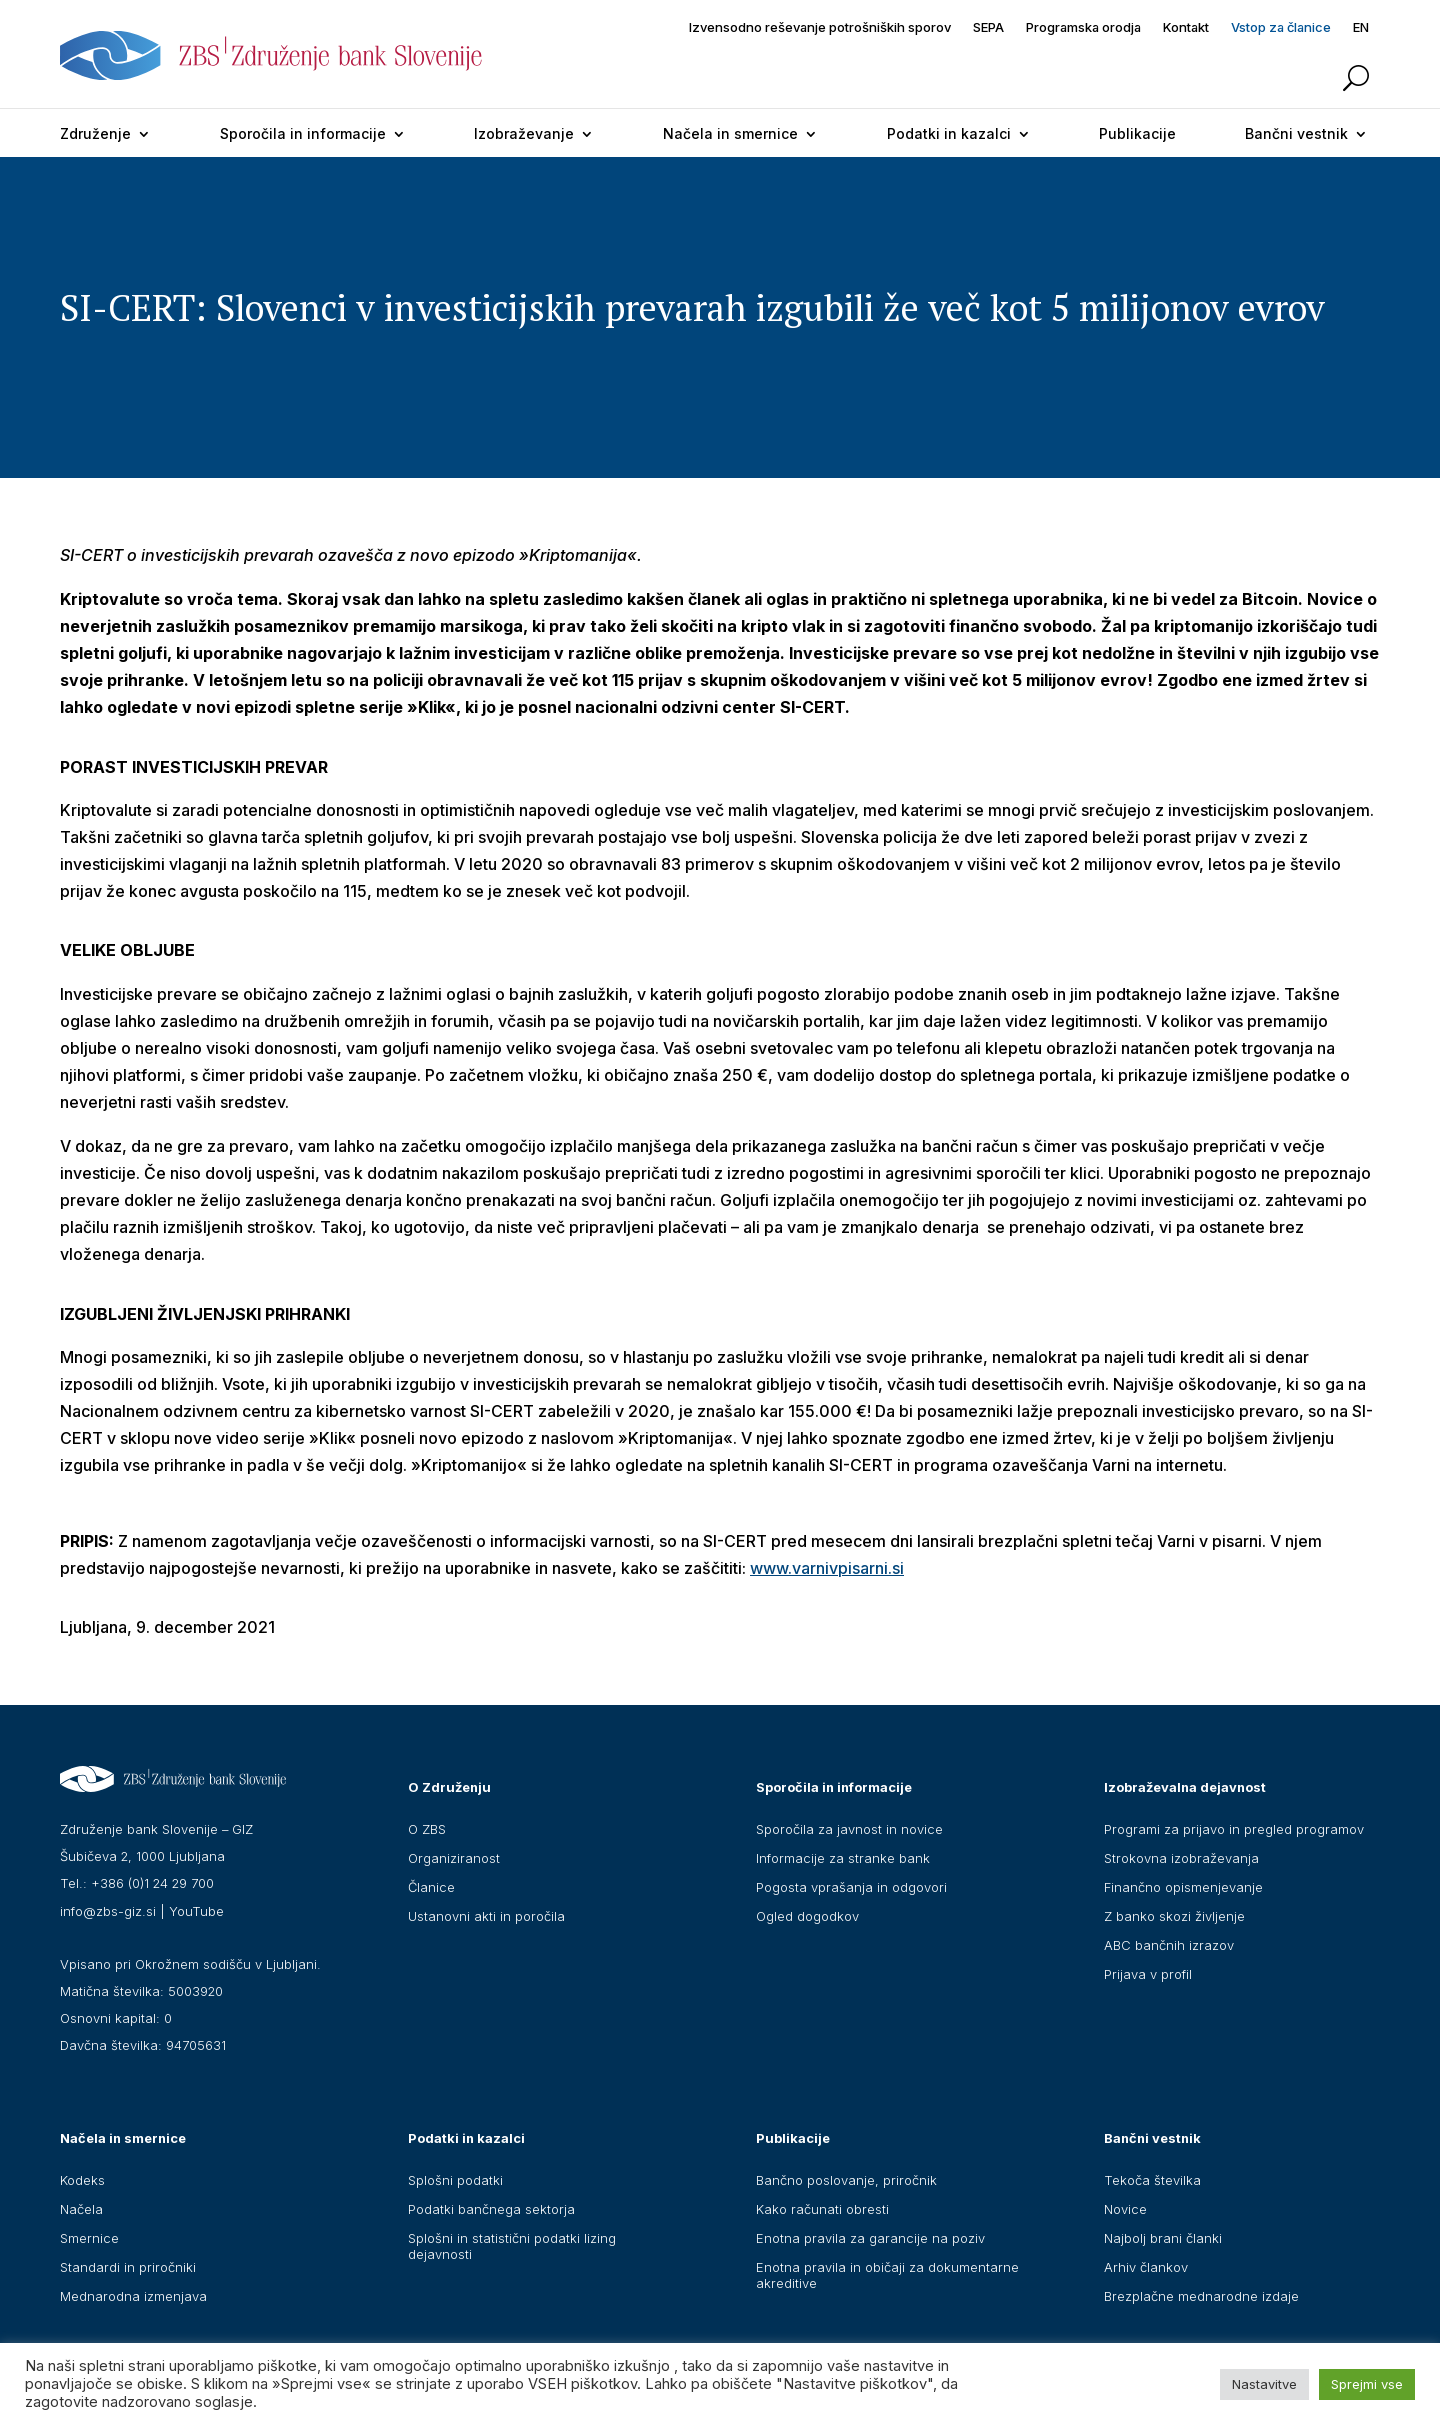  I want to click on www.varnivpisarni.si, so click(827, 1568).